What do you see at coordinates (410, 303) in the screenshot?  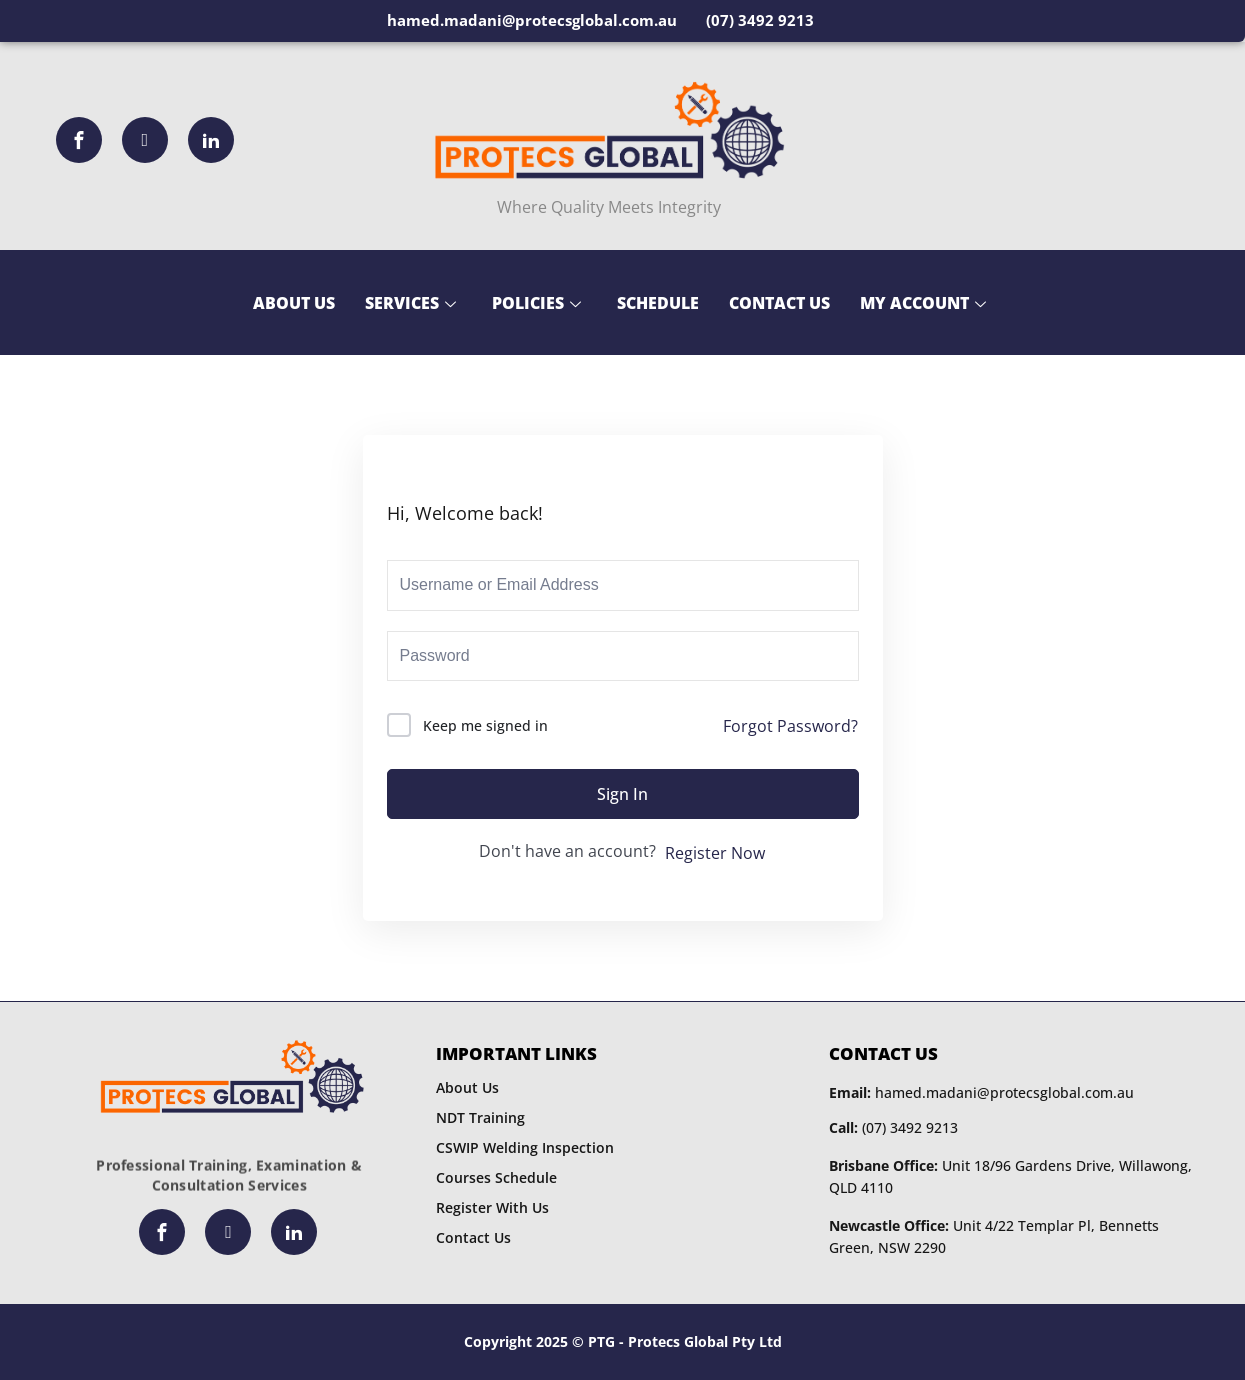 I see `Services` at bounding box center [410, 303].